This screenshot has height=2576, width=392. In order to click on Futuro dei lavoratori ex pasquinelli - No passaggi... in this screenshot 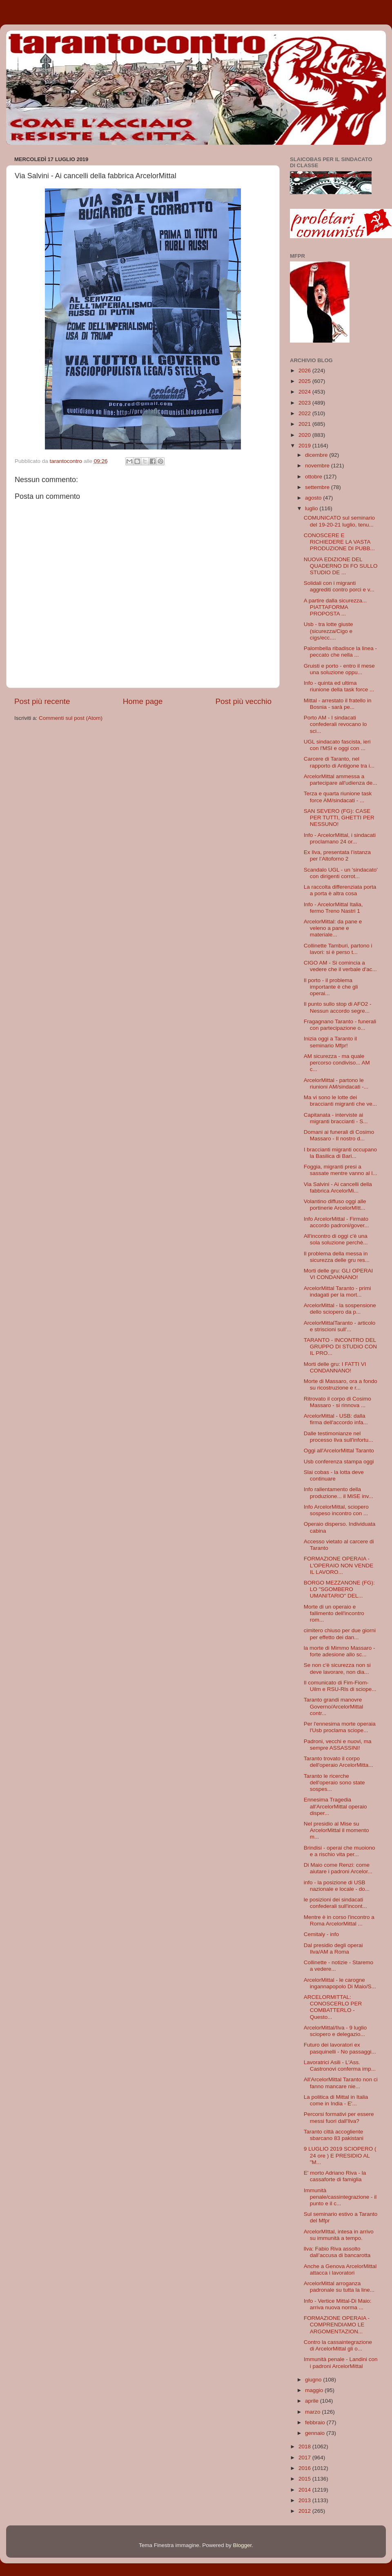, I will do `click(340, 2048)`.